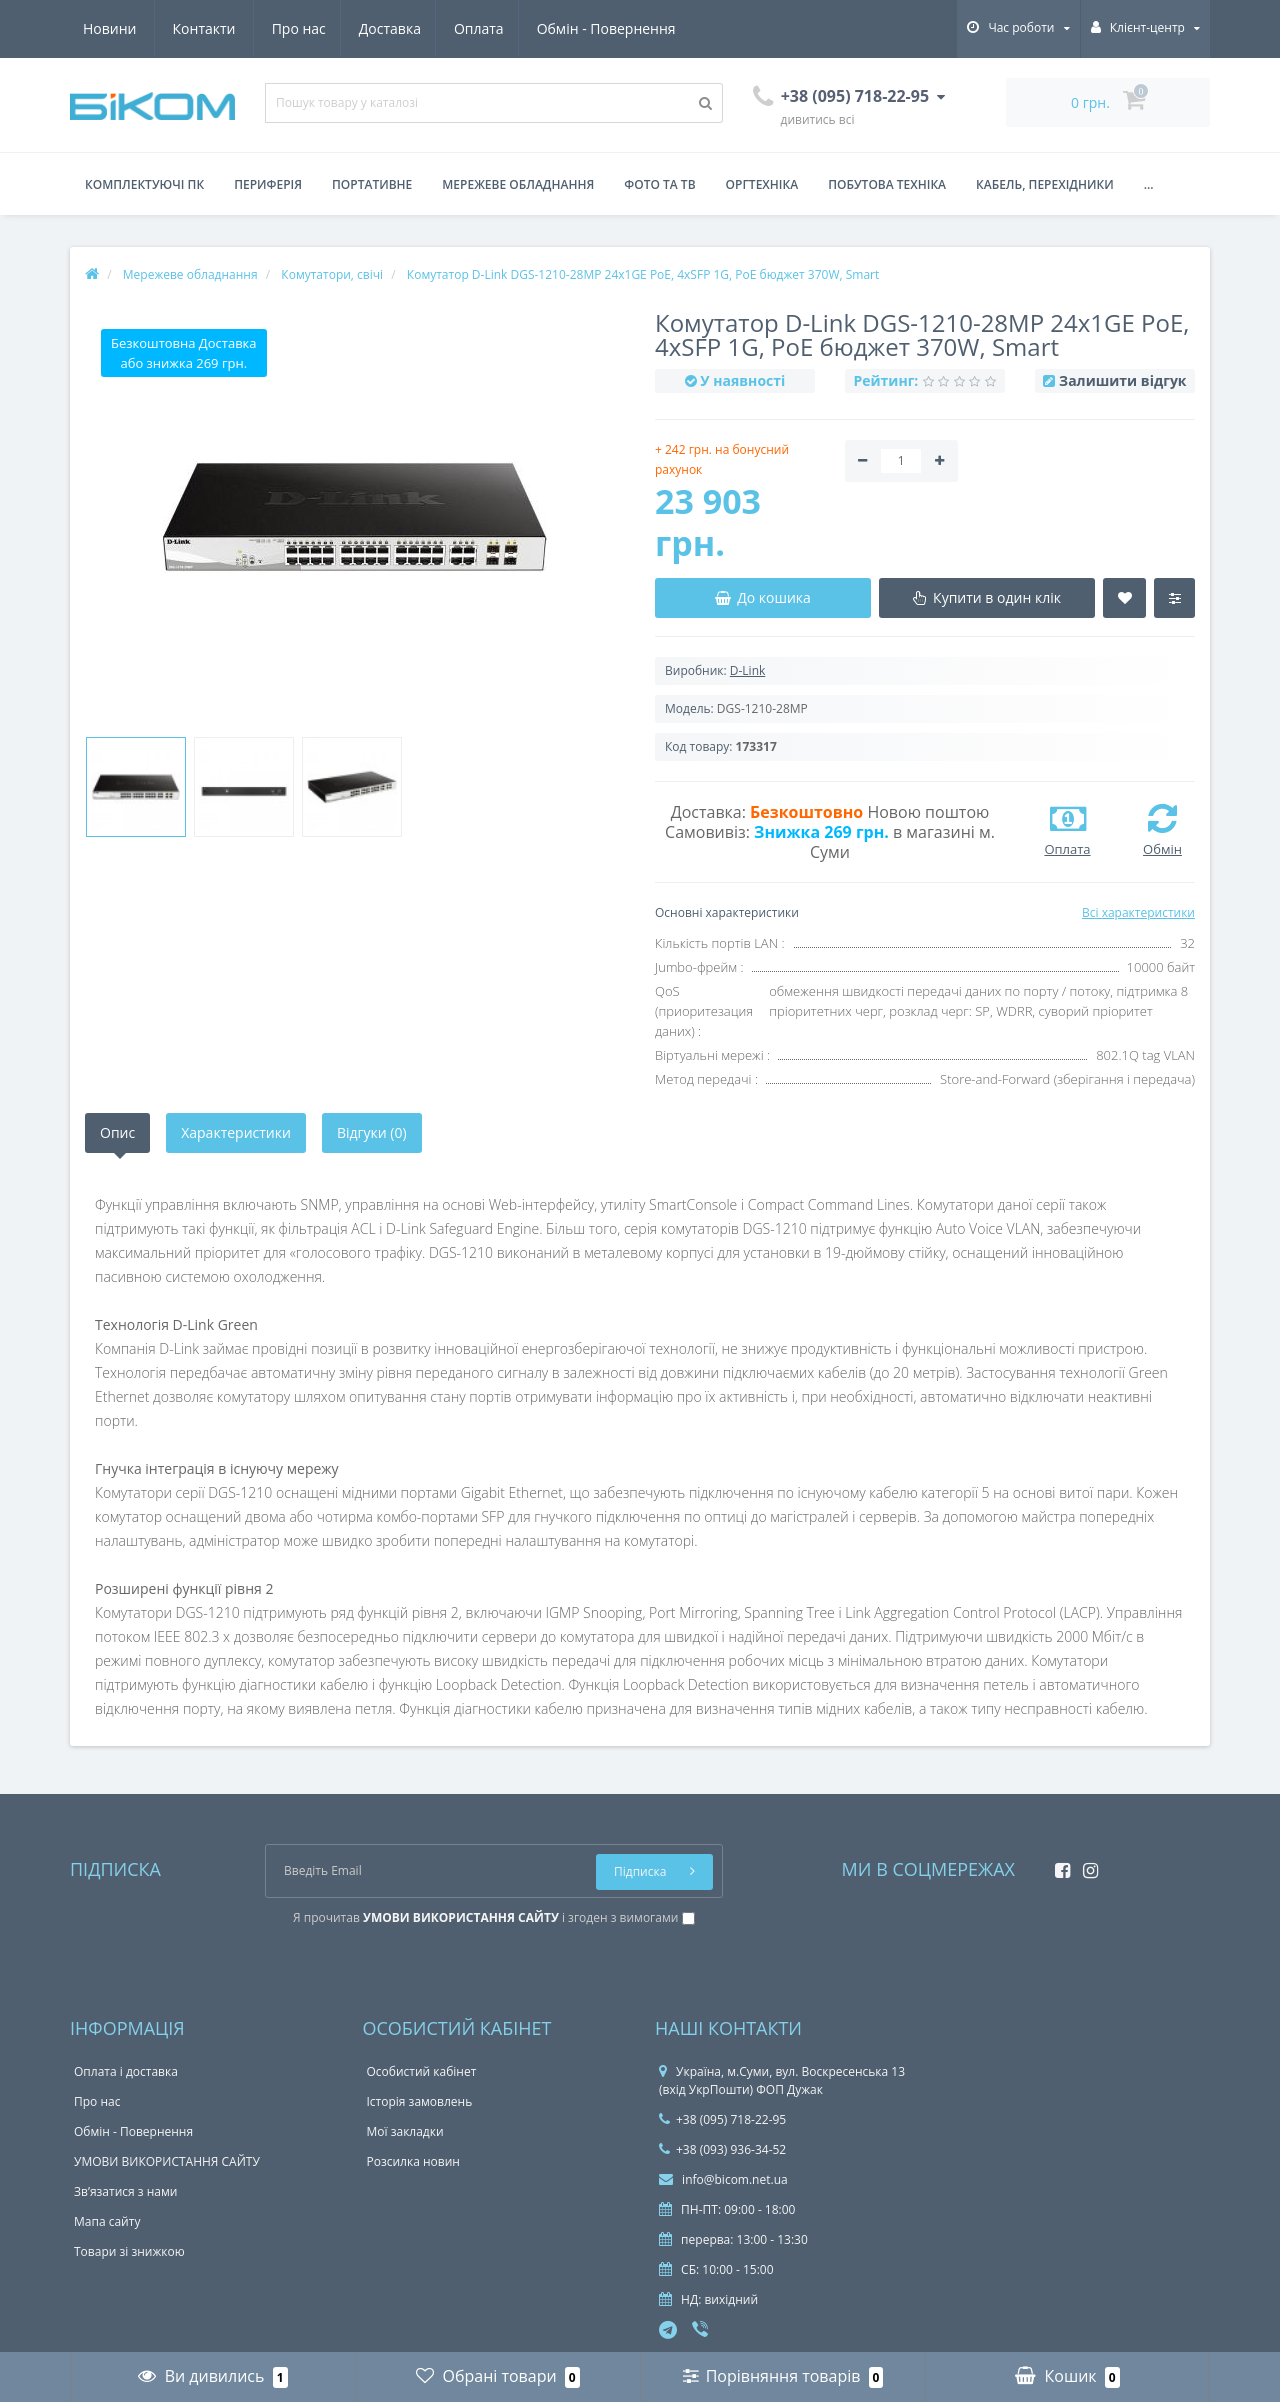 The height and width of the screenshot is (2402, 1280). I want to click on Комплектуючі ПК, so click(144, 184).